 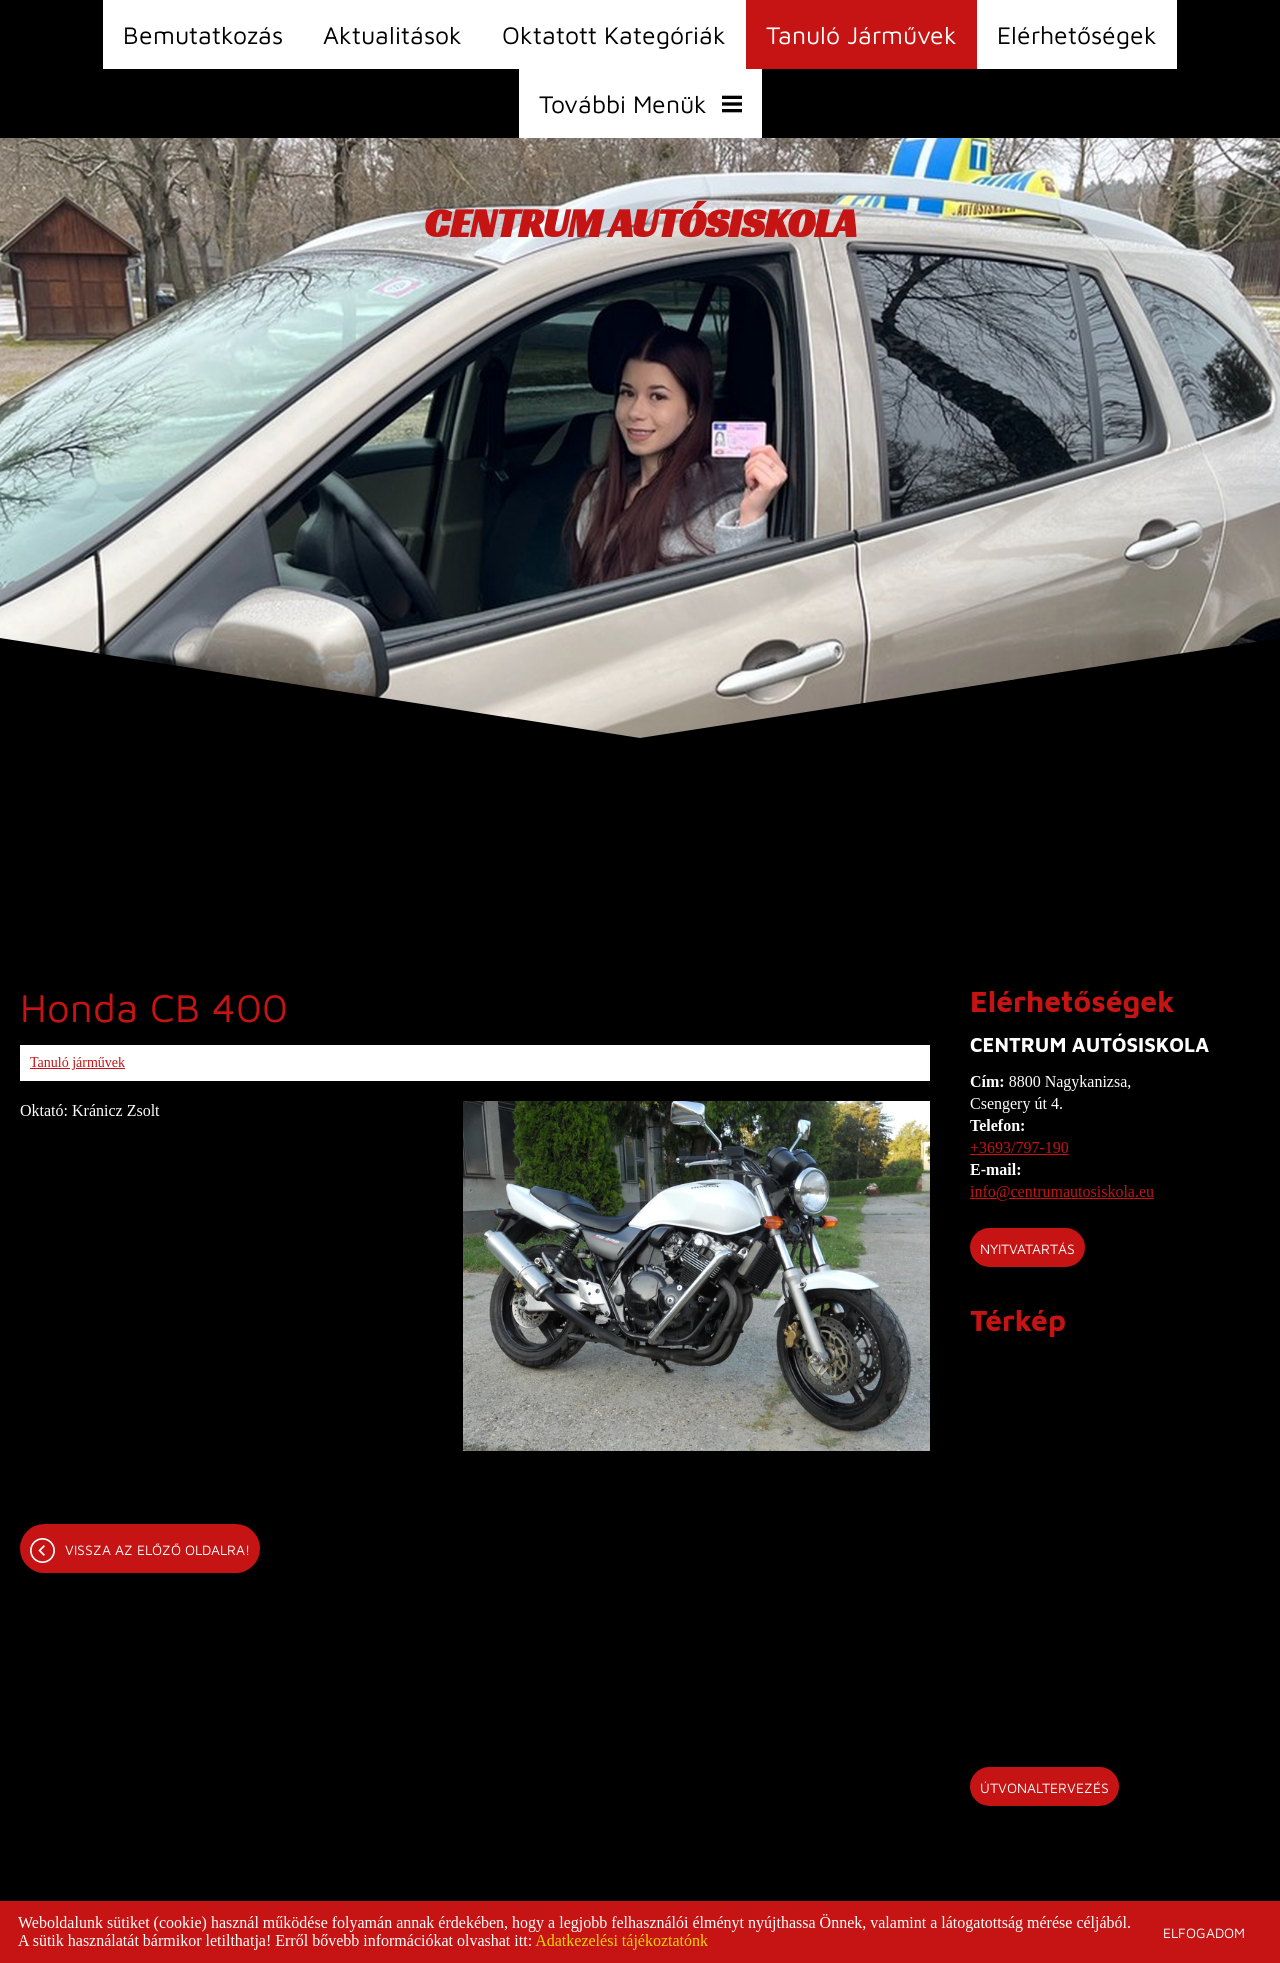 What do you see at coordinates (621, 1940) in the screenshot?
I see `Adatkezelési tájékoztatónk` at bounding box center [621, 1940].